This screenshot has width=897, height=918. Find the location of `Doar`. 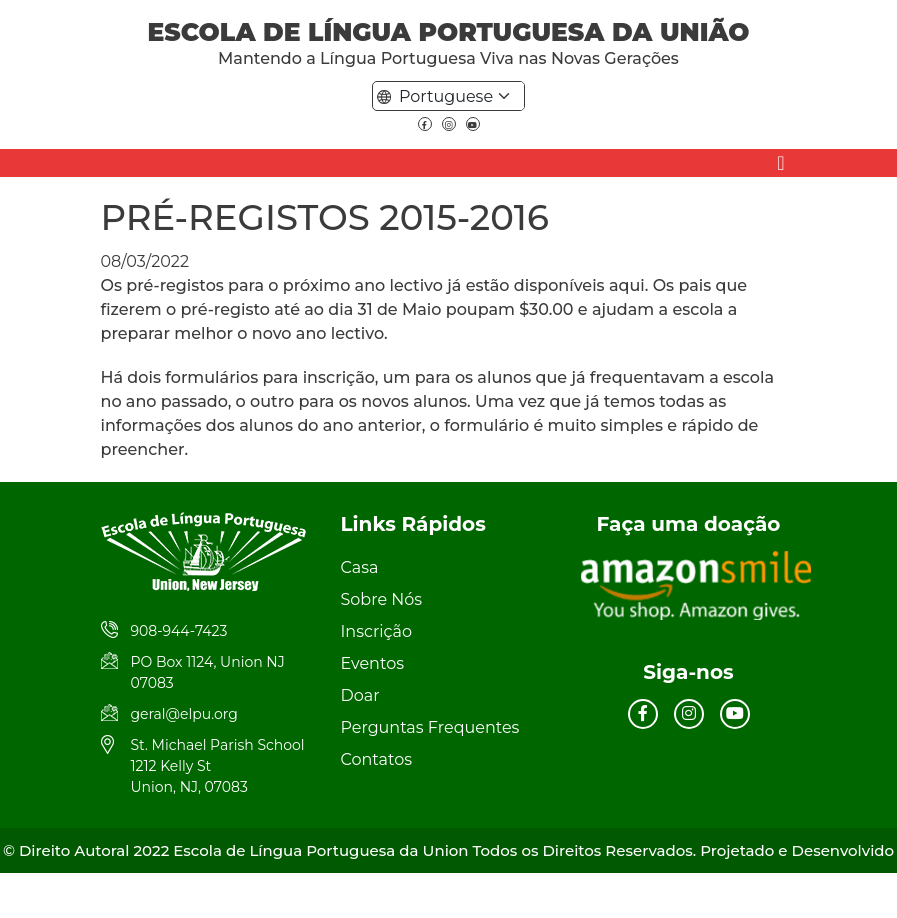

Doar is located at coordinates (360, 695).